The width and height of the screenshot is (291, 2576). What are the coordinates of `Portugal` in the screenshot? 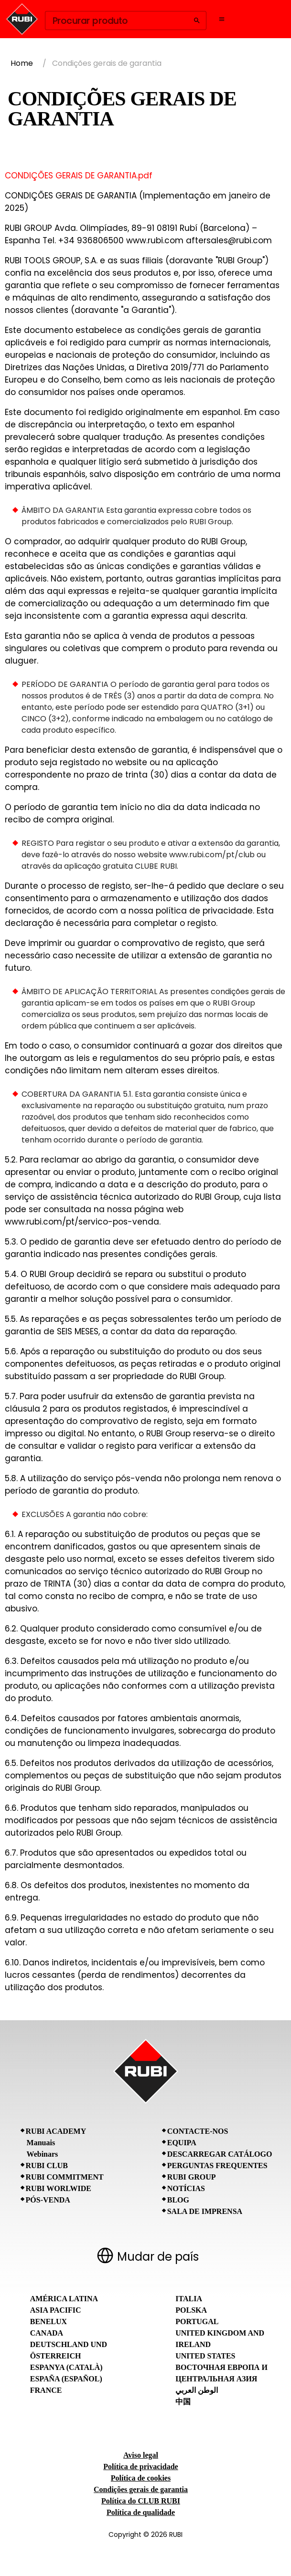 It's located at (196, 2321).